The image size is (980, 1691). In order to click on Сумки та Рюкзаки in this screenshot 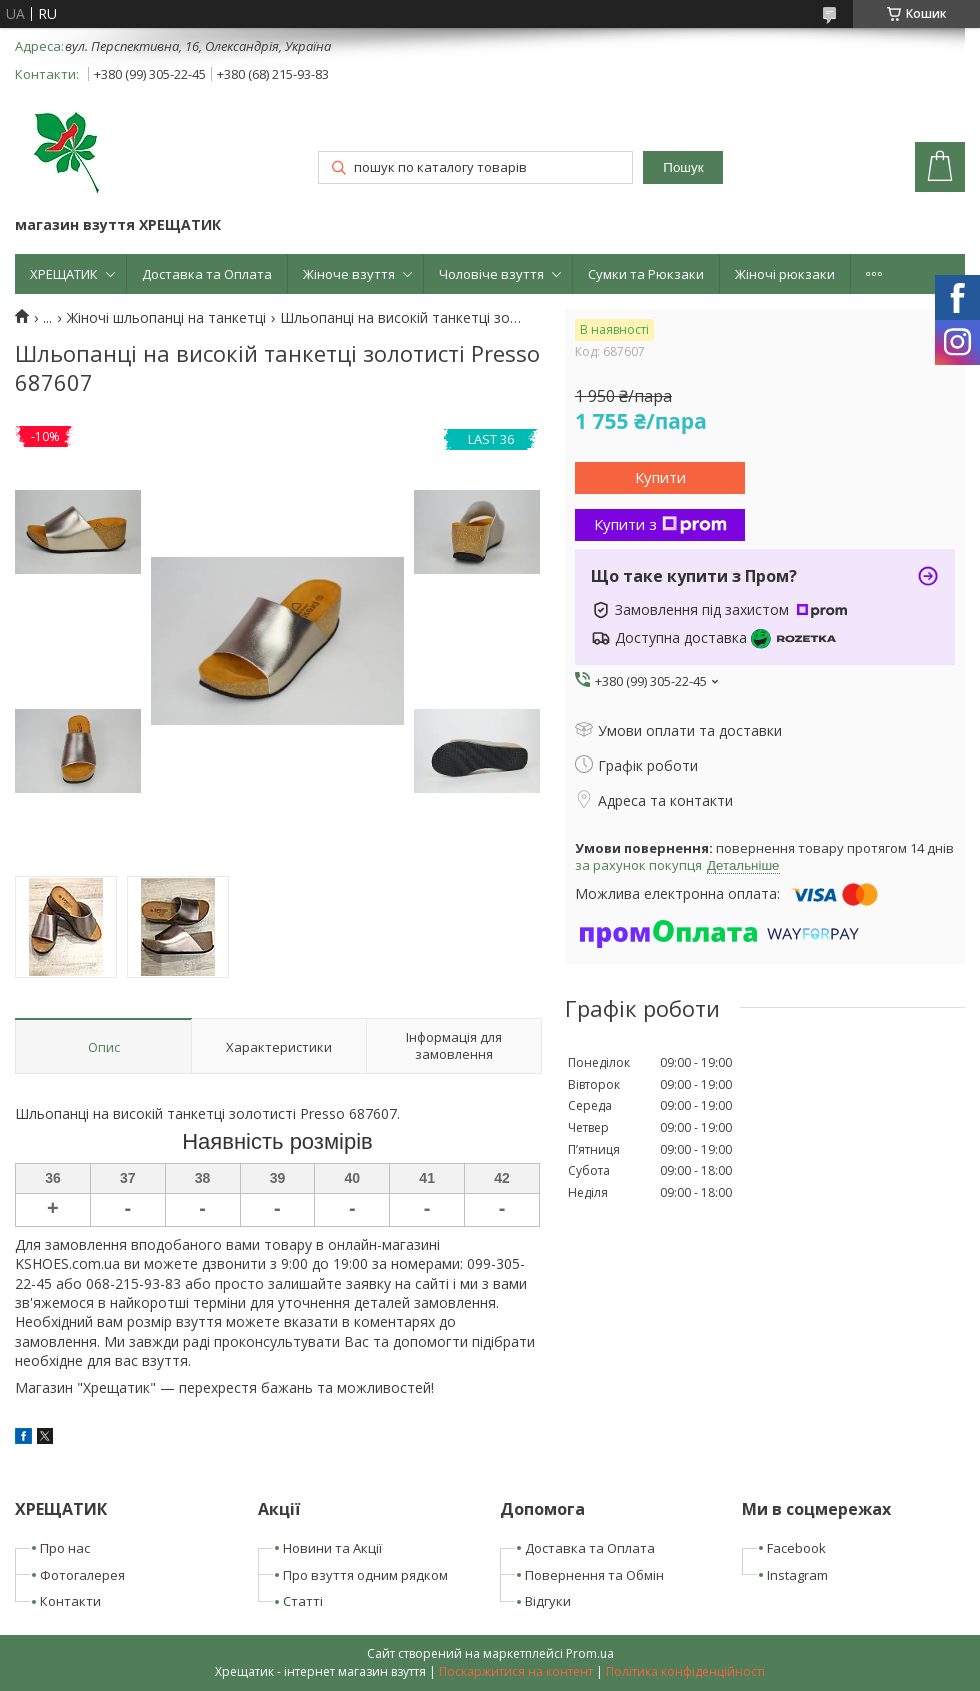, I will do `click(646, 274)`.